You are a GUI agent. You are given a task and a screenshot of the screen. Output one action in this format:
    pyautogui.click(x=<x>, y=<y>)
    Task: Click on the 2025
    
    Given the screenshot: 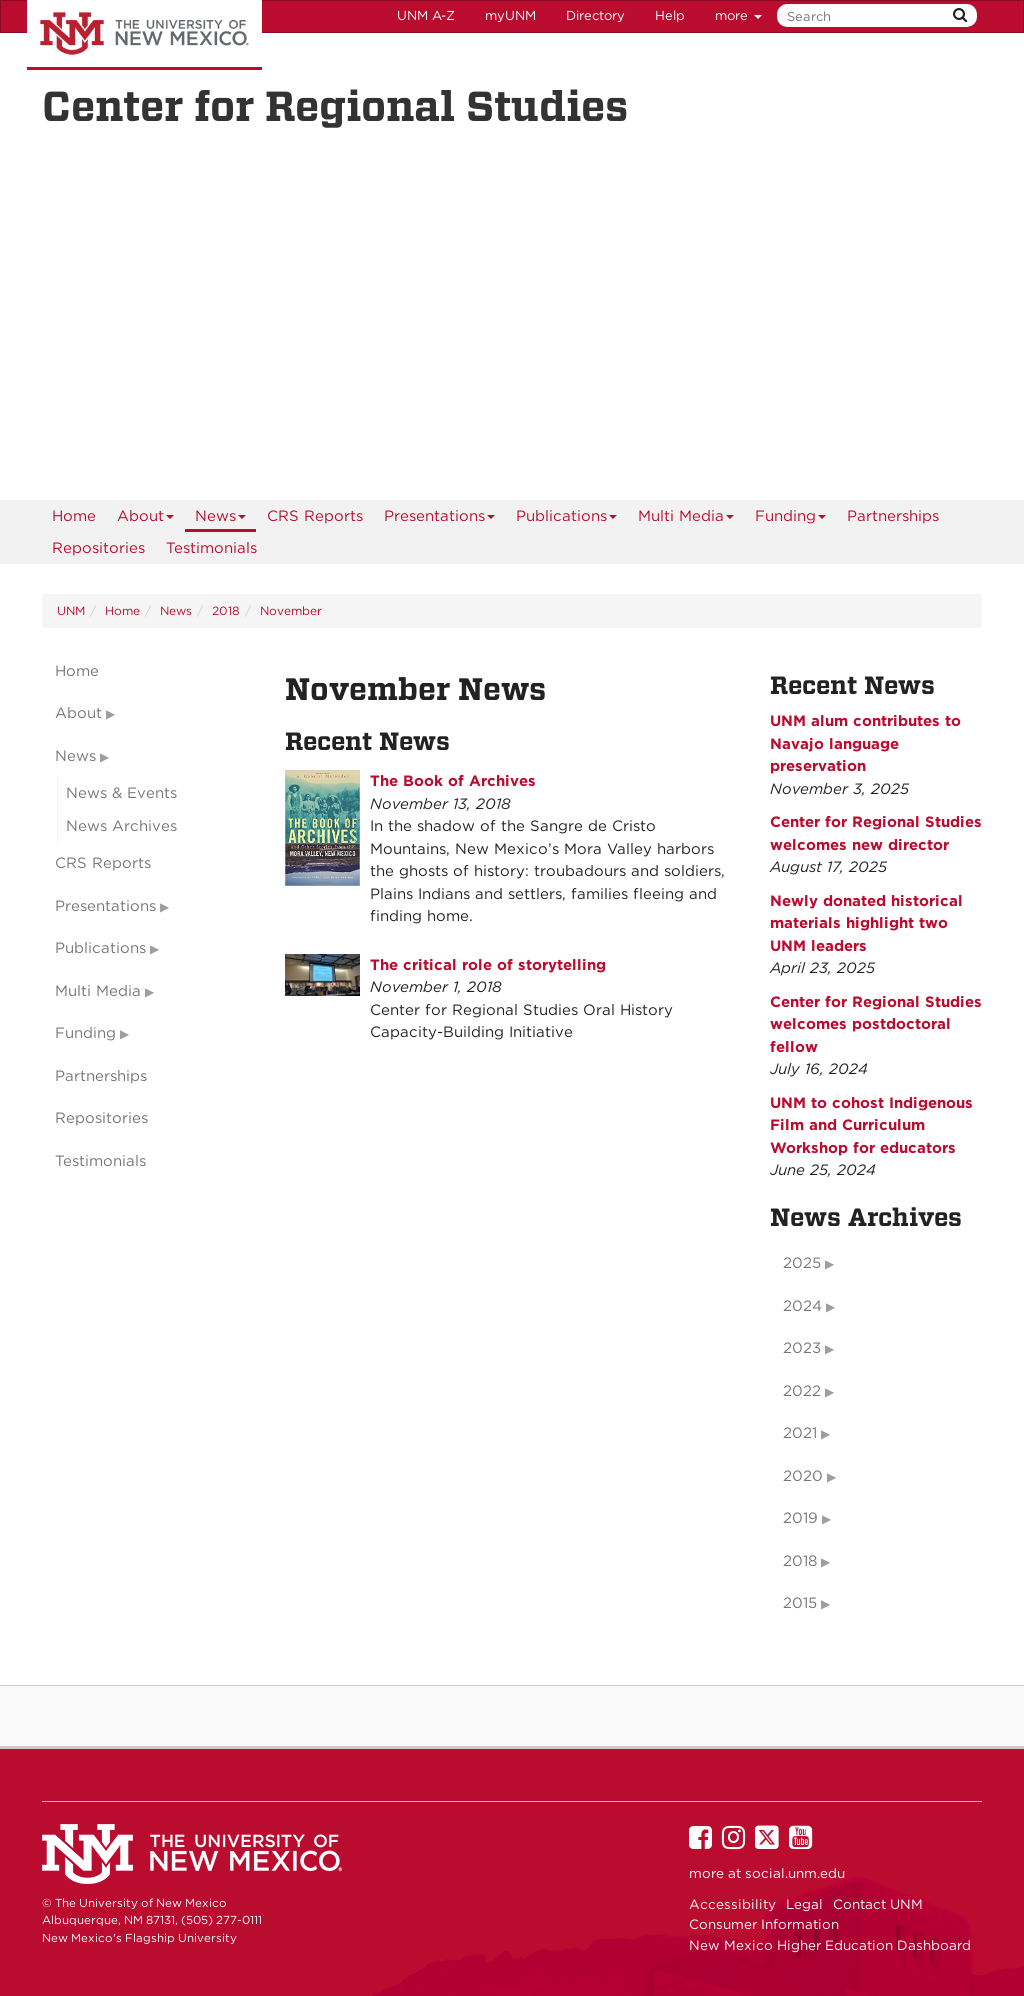 What is the action you would take?
    pyautogui.click(x=802, y=1263)
    